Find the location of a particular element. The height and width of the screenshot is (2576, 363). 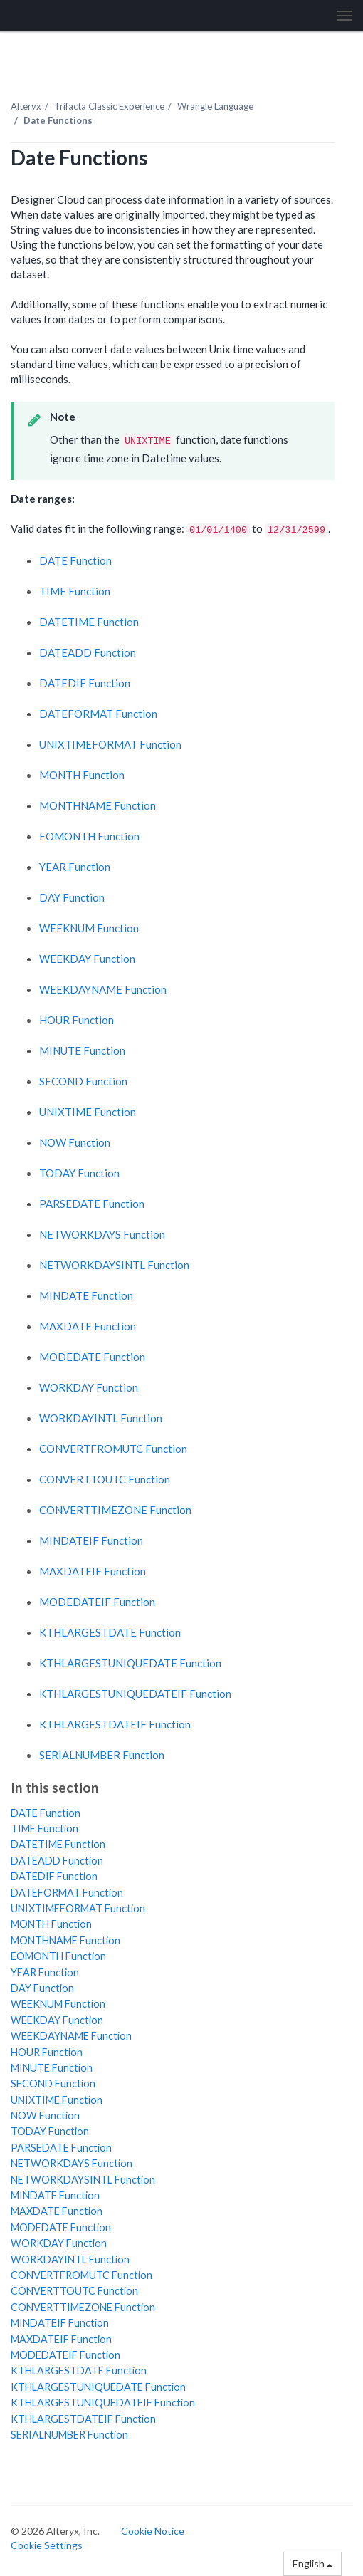

MODEDATE Function is located at coordinates (92, 1356).